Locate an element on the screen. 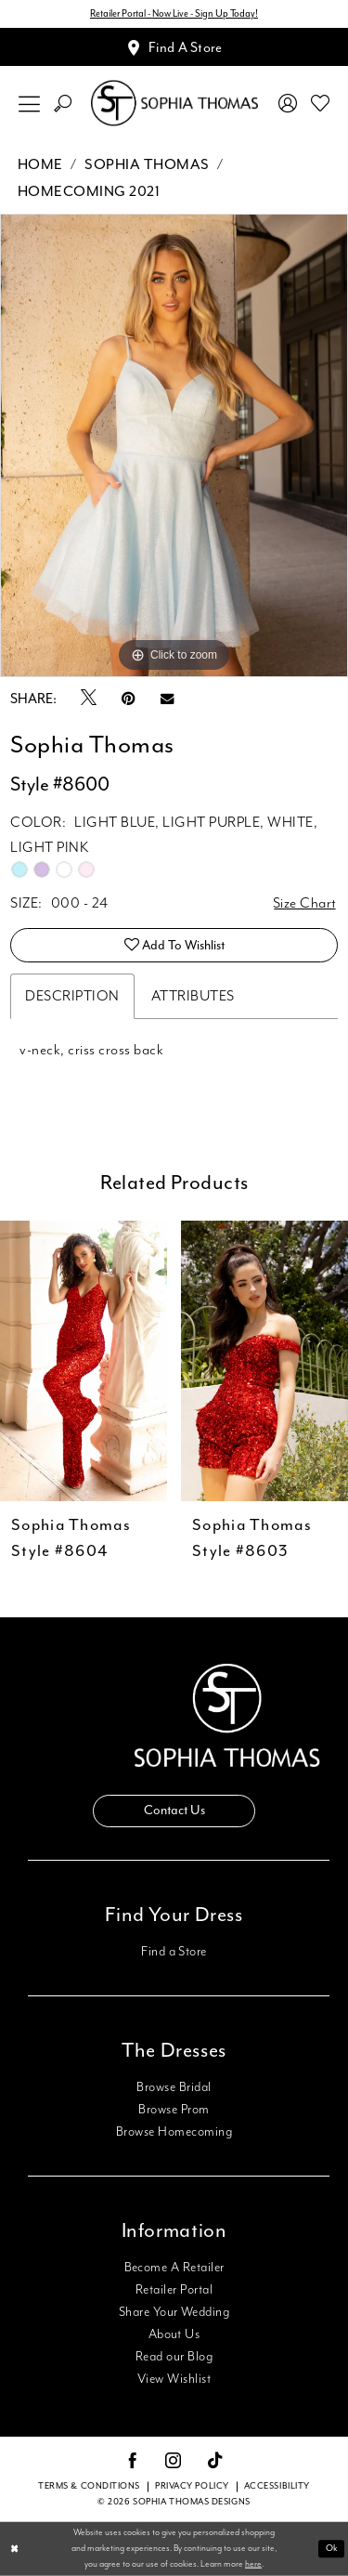 The width and height of the screenshot is (348, 2576). here is located at coordinates (253, 2563).